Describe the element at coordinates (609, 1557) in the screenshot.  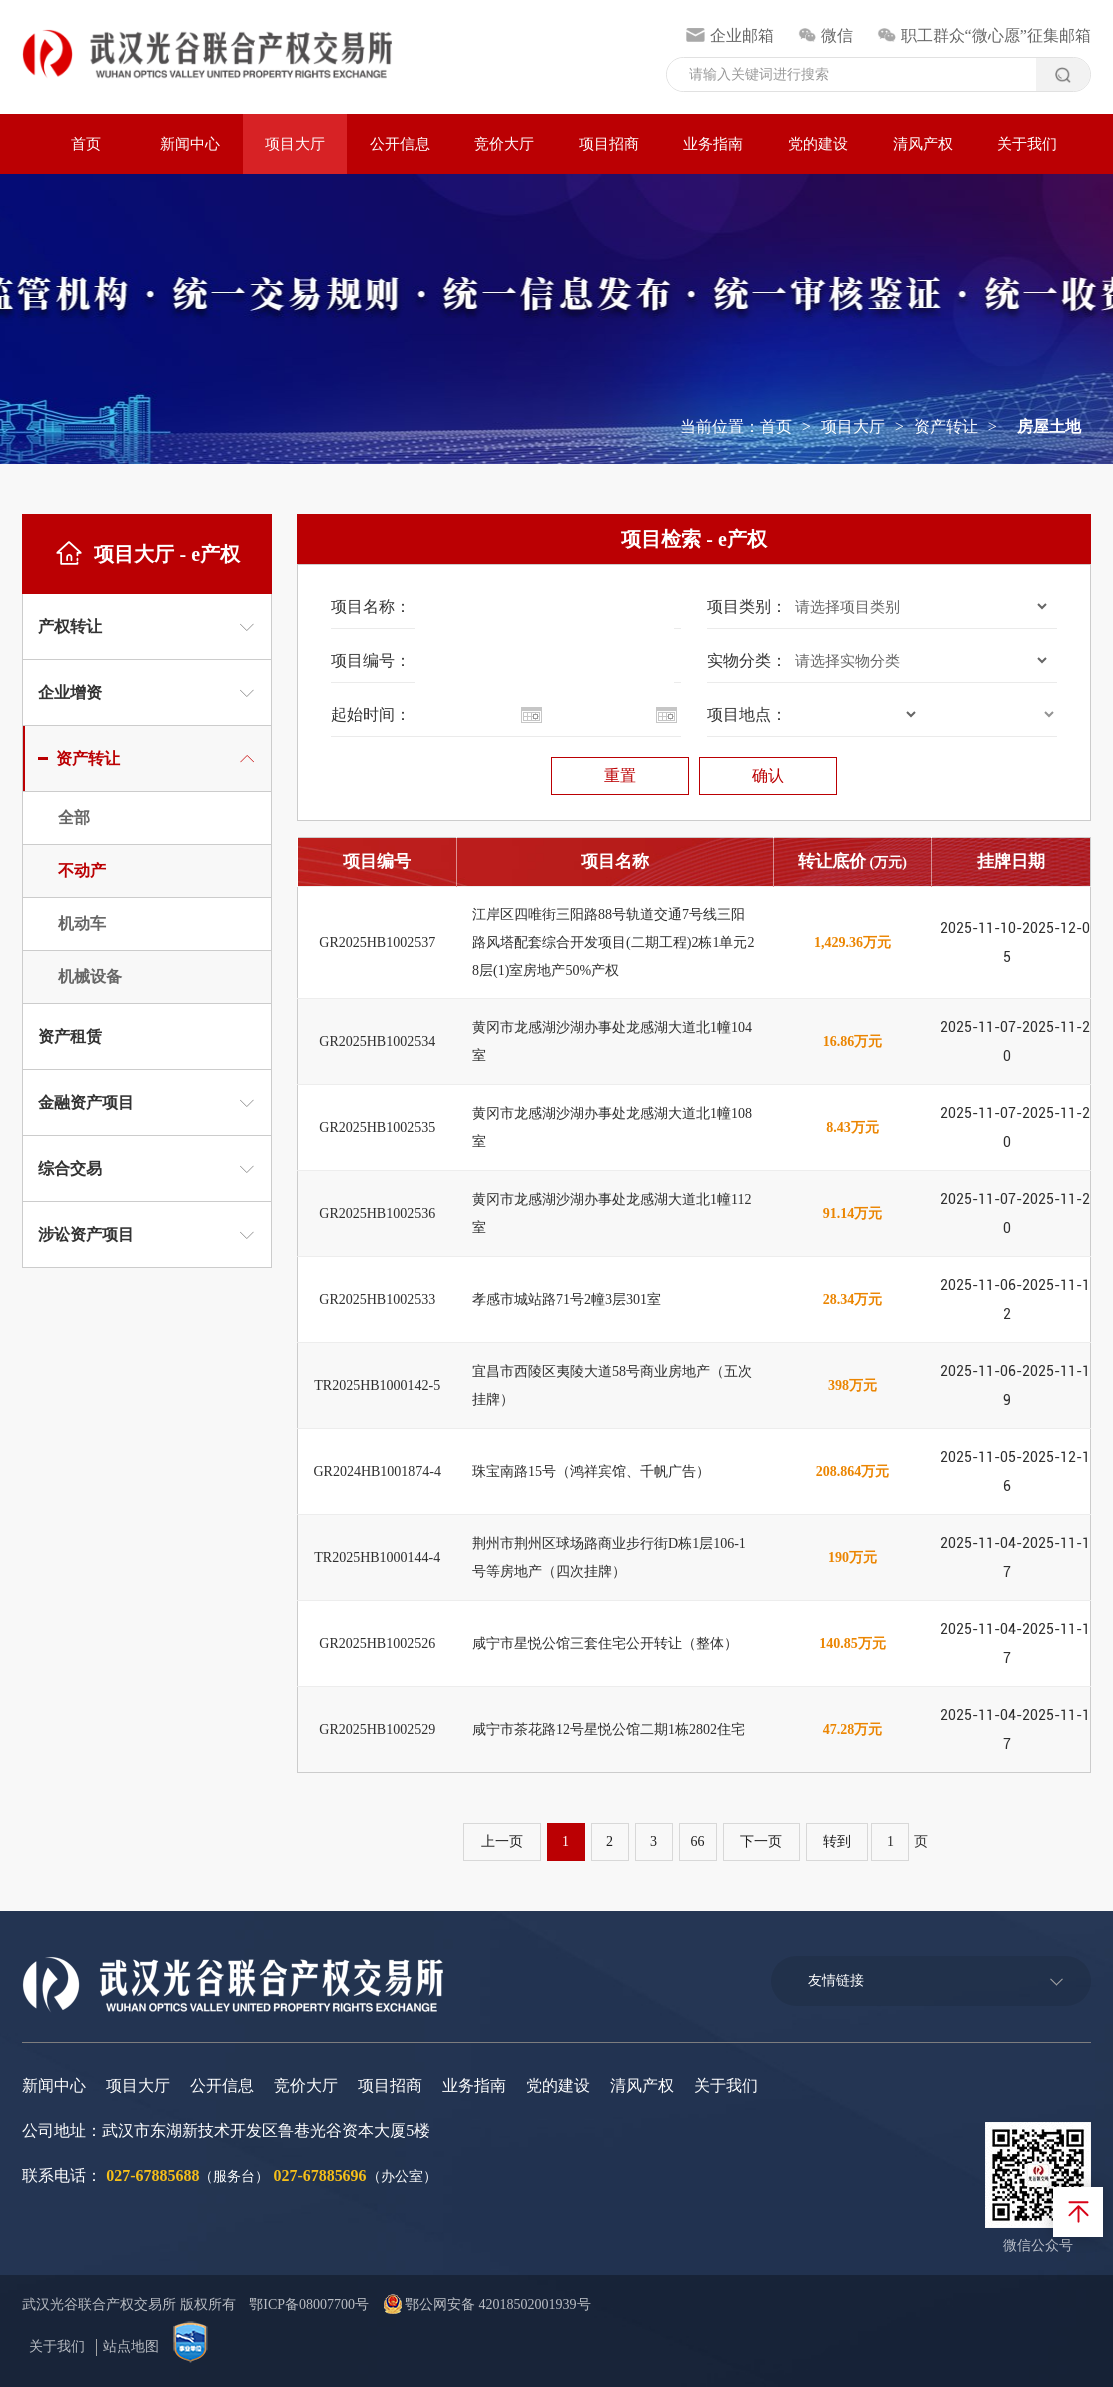
I see `荆州市荆州区球场路商业步行街D栋1层106-1号等房地产（四次挂牌）` at that location.